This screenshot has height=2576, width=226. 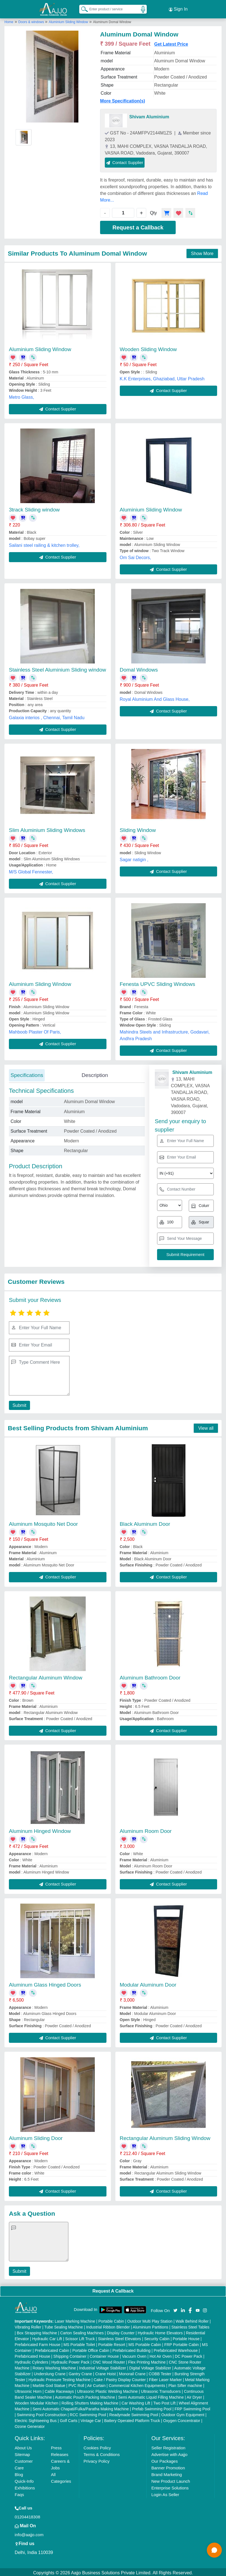 I want to click on Contact Supplier, so click(x=124, y=160).